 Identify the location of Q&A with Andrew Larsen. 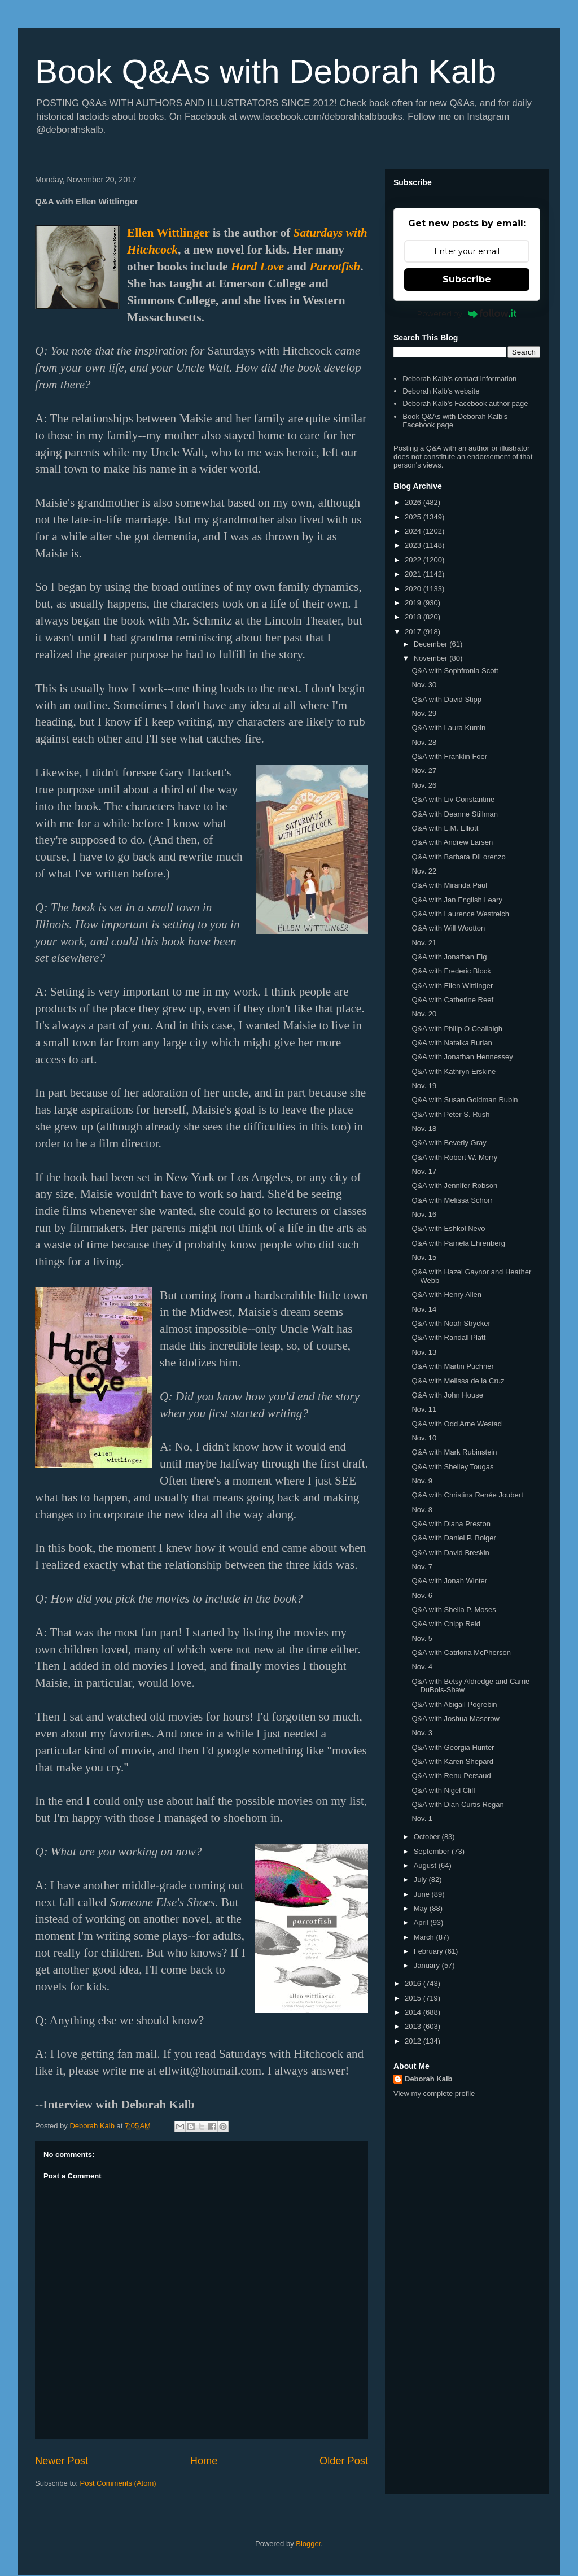
(452, 842).